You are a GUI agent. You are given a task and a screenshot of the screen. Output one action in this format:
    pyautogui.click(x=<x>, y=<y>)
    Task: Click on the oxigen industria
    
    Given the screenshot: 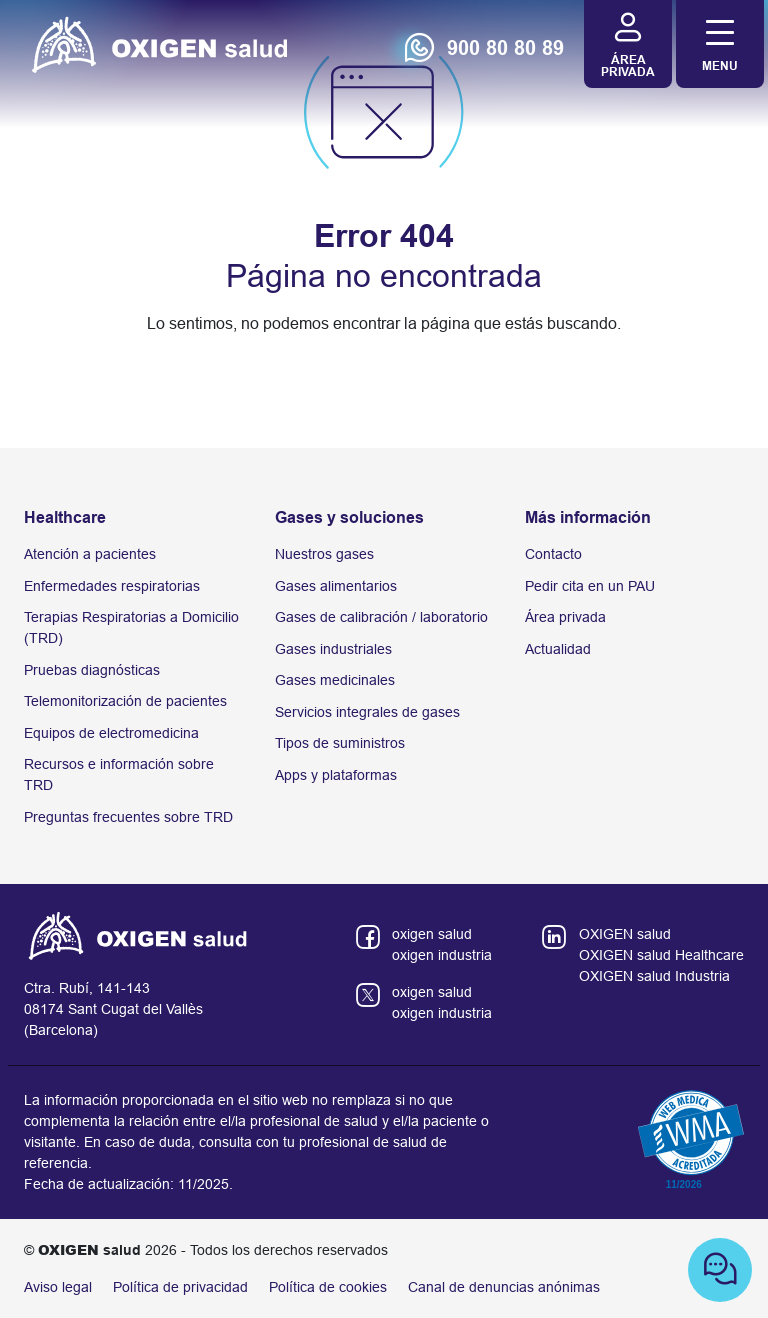 What is the action you would take?
    pyautogui.click(x=442, y=955)
    